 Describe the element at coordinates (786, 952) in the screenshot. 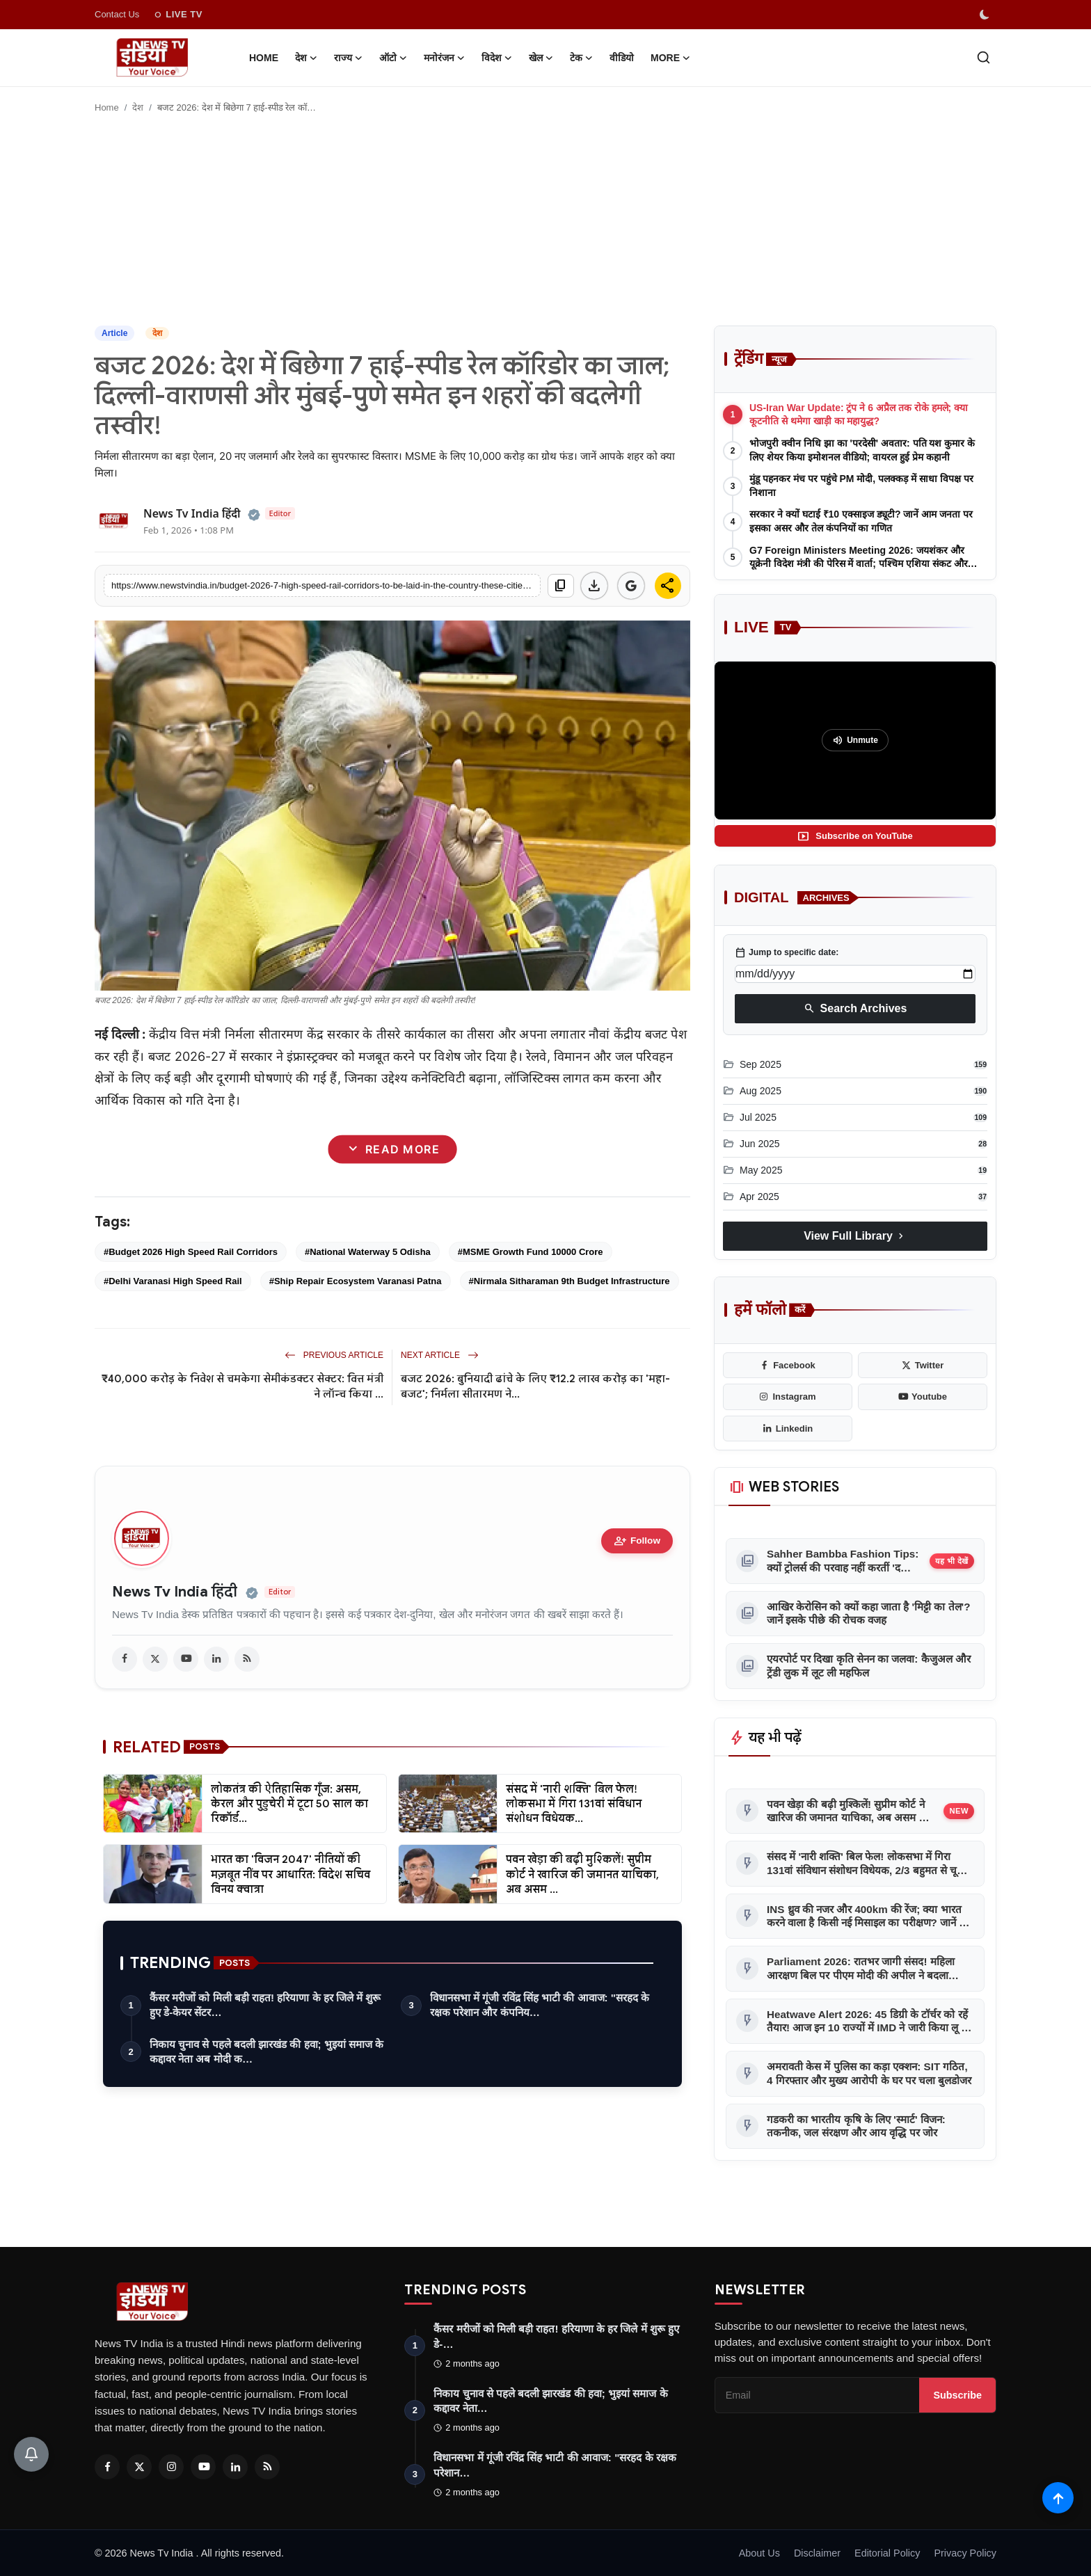

I see `Jump to specific date:` at that location.